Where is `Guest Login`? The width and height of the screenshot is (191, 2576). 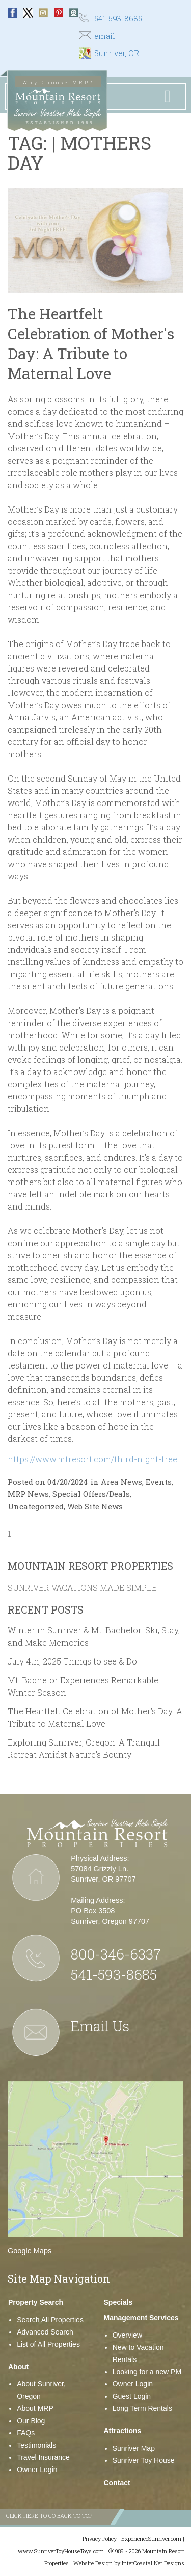
Guest Login is located at coordinates (132, 2396).